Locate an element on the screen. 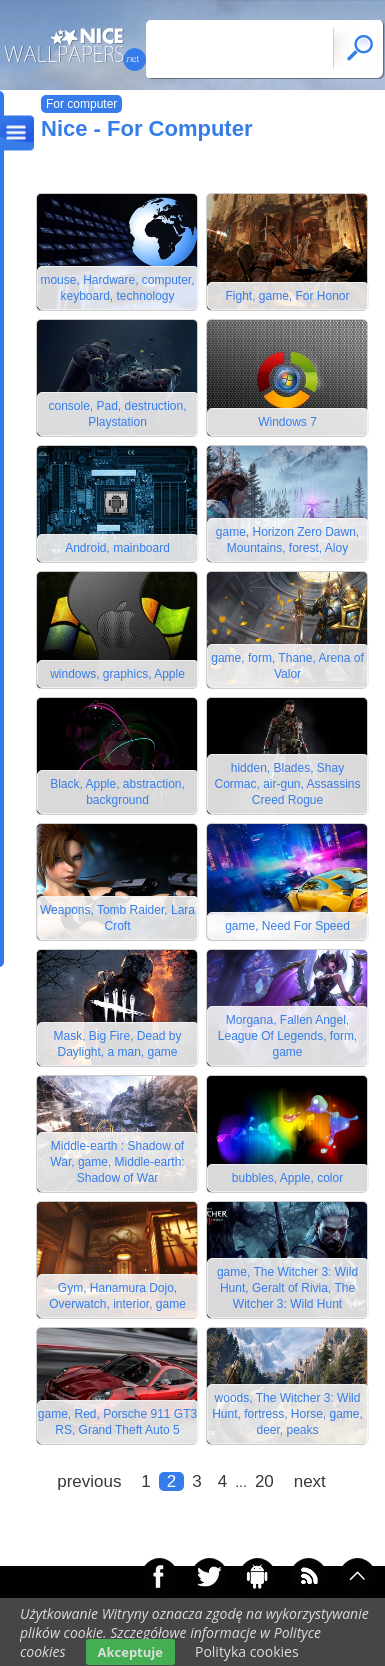 This screenshot has height=1666, width=385. For computer is located at coordinates (81, 104).